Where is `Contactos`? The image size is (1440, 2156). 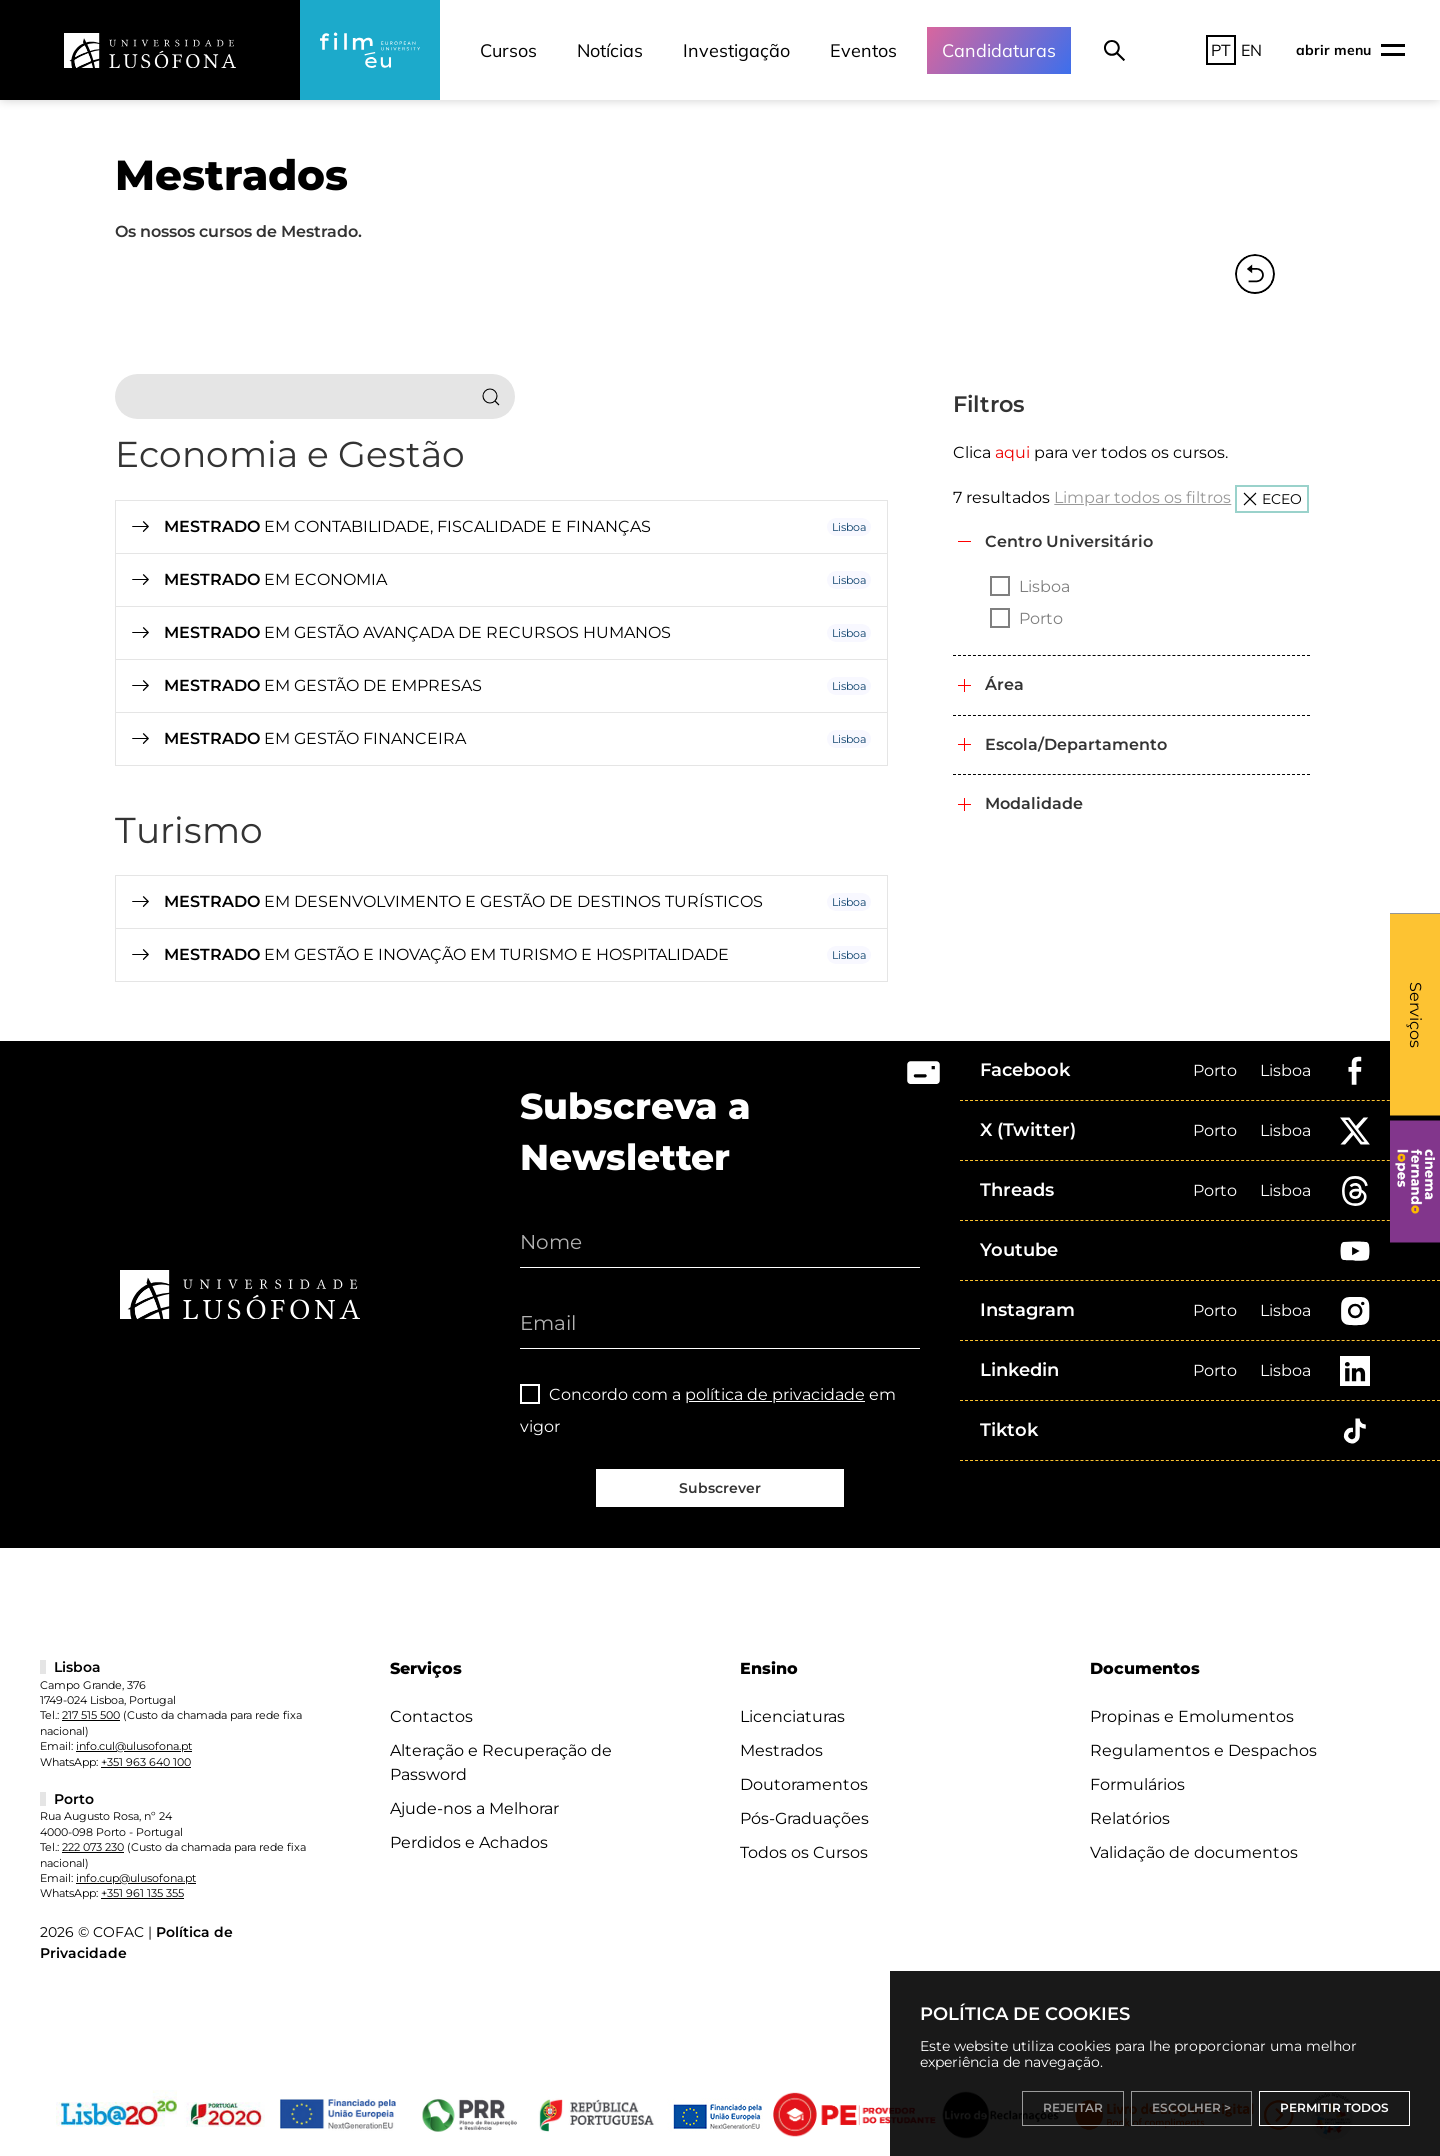
Contactos is located at coordinates (431, 1716).